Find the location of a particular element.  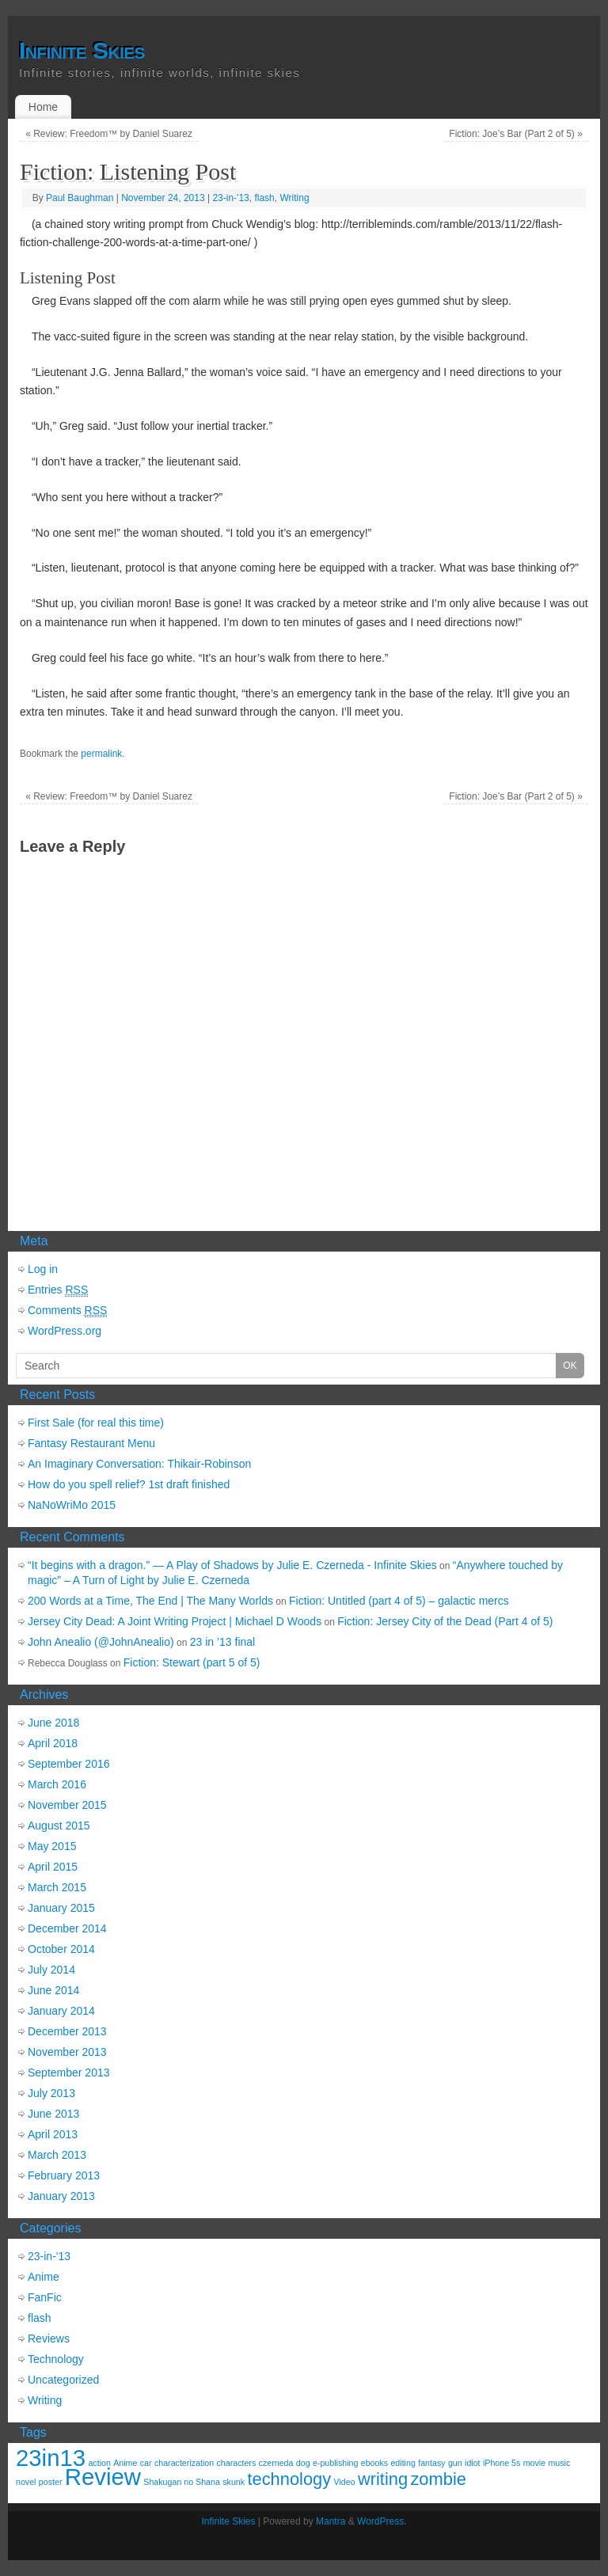

May 2015 is located at coordinates (52, 1846).